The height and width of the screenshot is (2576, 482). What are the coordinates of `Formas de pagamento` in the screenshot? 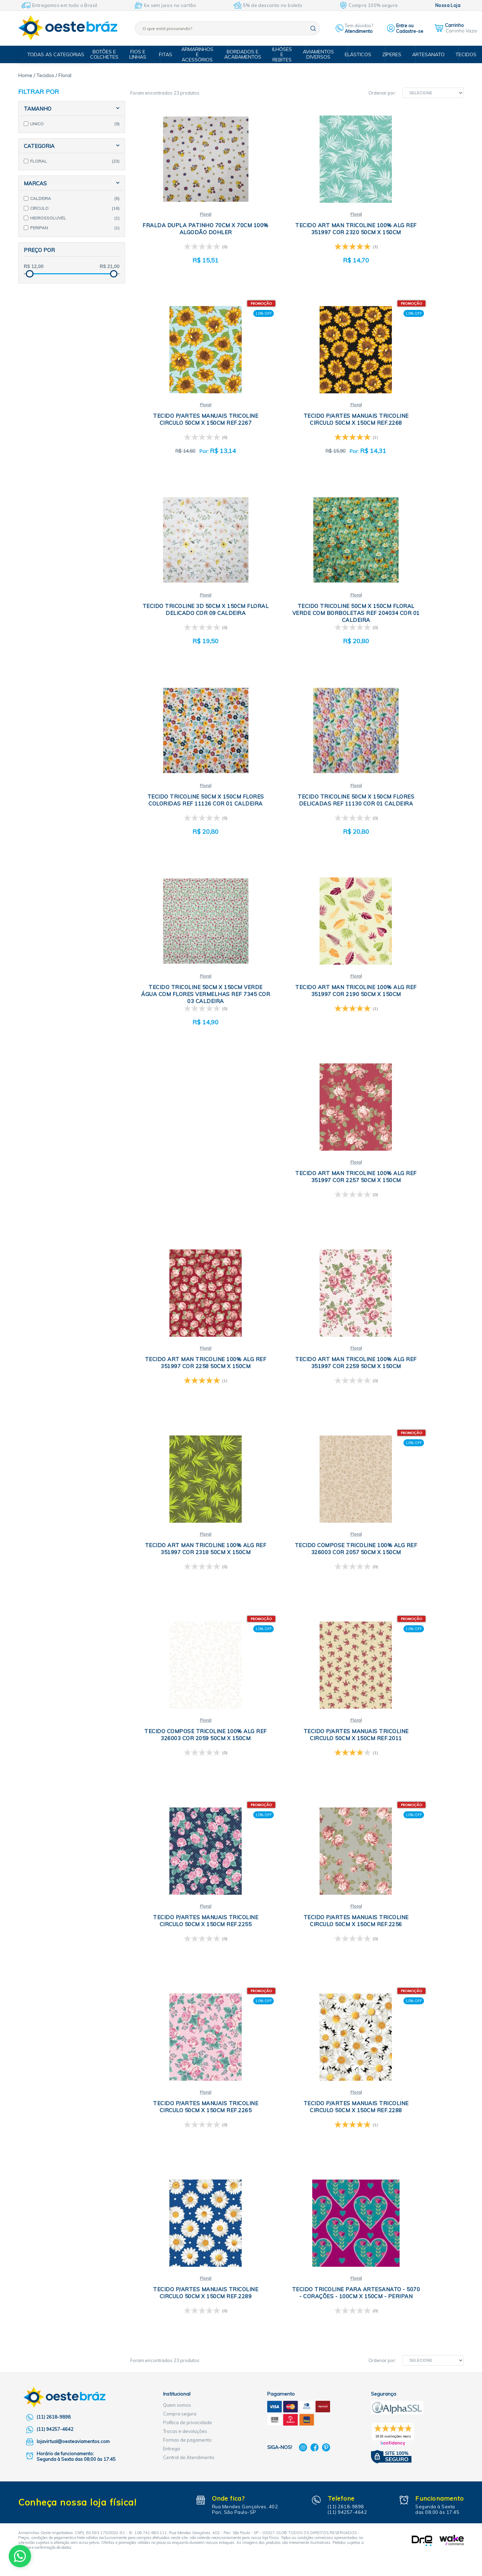 It's located at (187, 1883).